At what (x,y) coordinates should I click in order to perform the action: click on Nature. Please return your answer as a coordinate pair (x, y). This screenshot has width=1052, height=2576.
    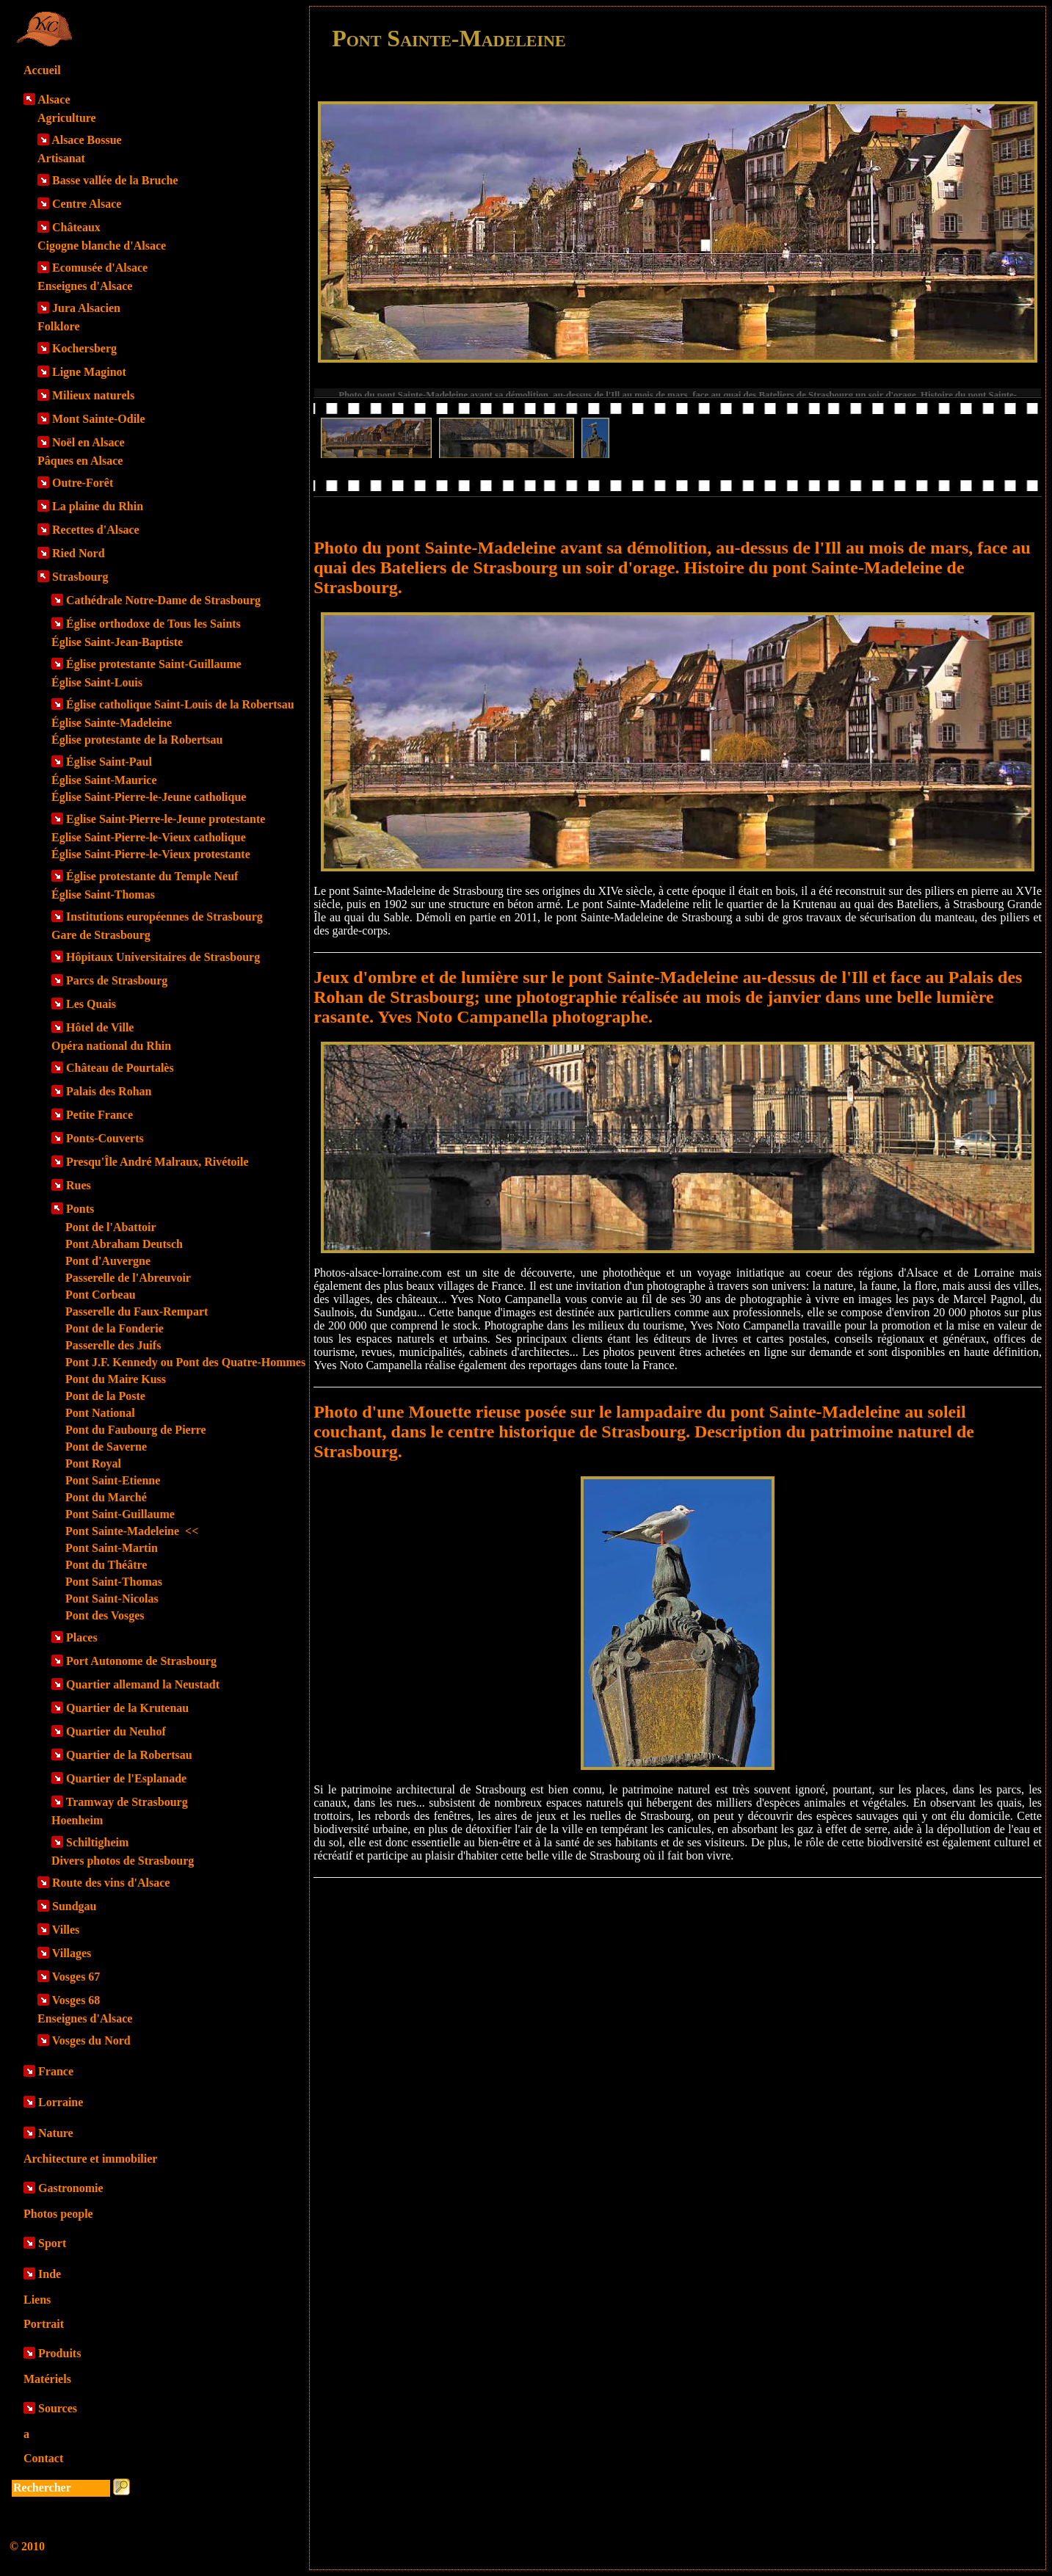
    Looking at the image, I should click on (55, 2133).